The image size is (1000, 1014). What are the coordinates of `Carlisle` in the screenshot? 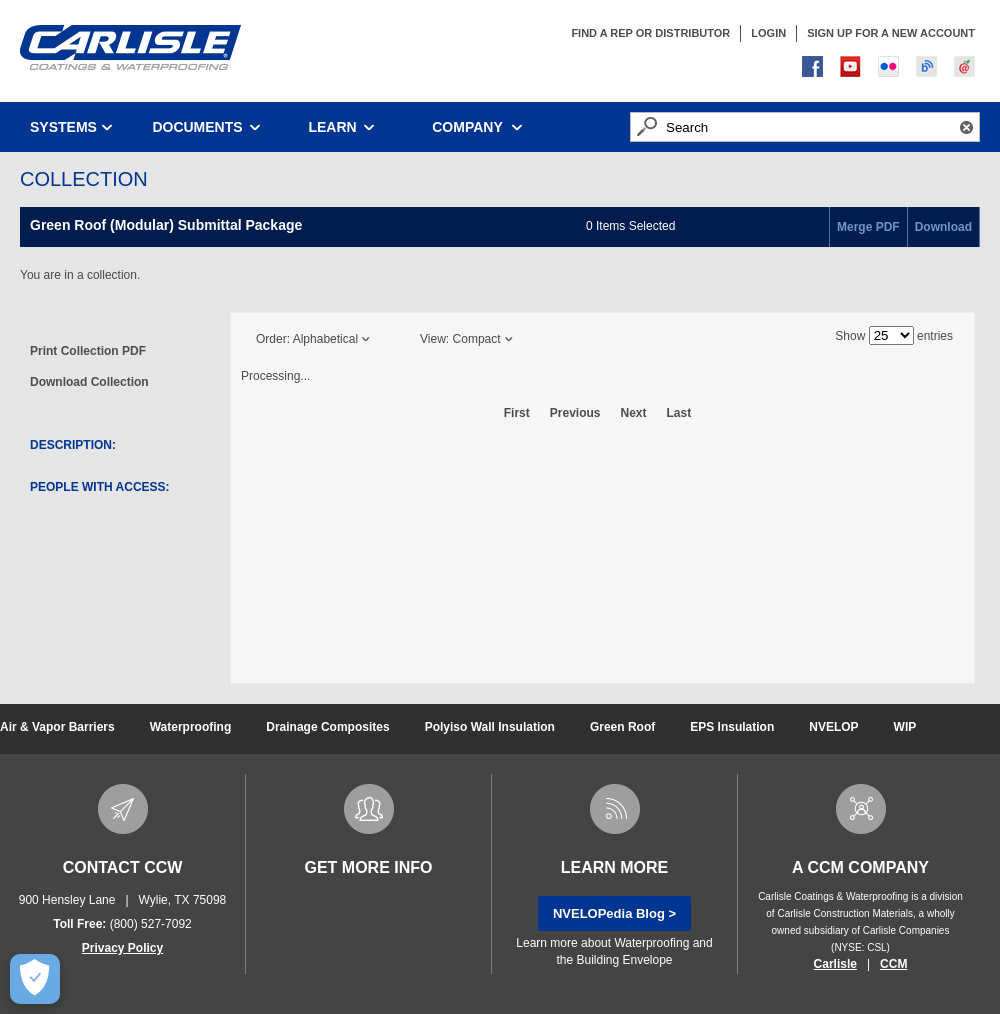 It's located at (835, 964).